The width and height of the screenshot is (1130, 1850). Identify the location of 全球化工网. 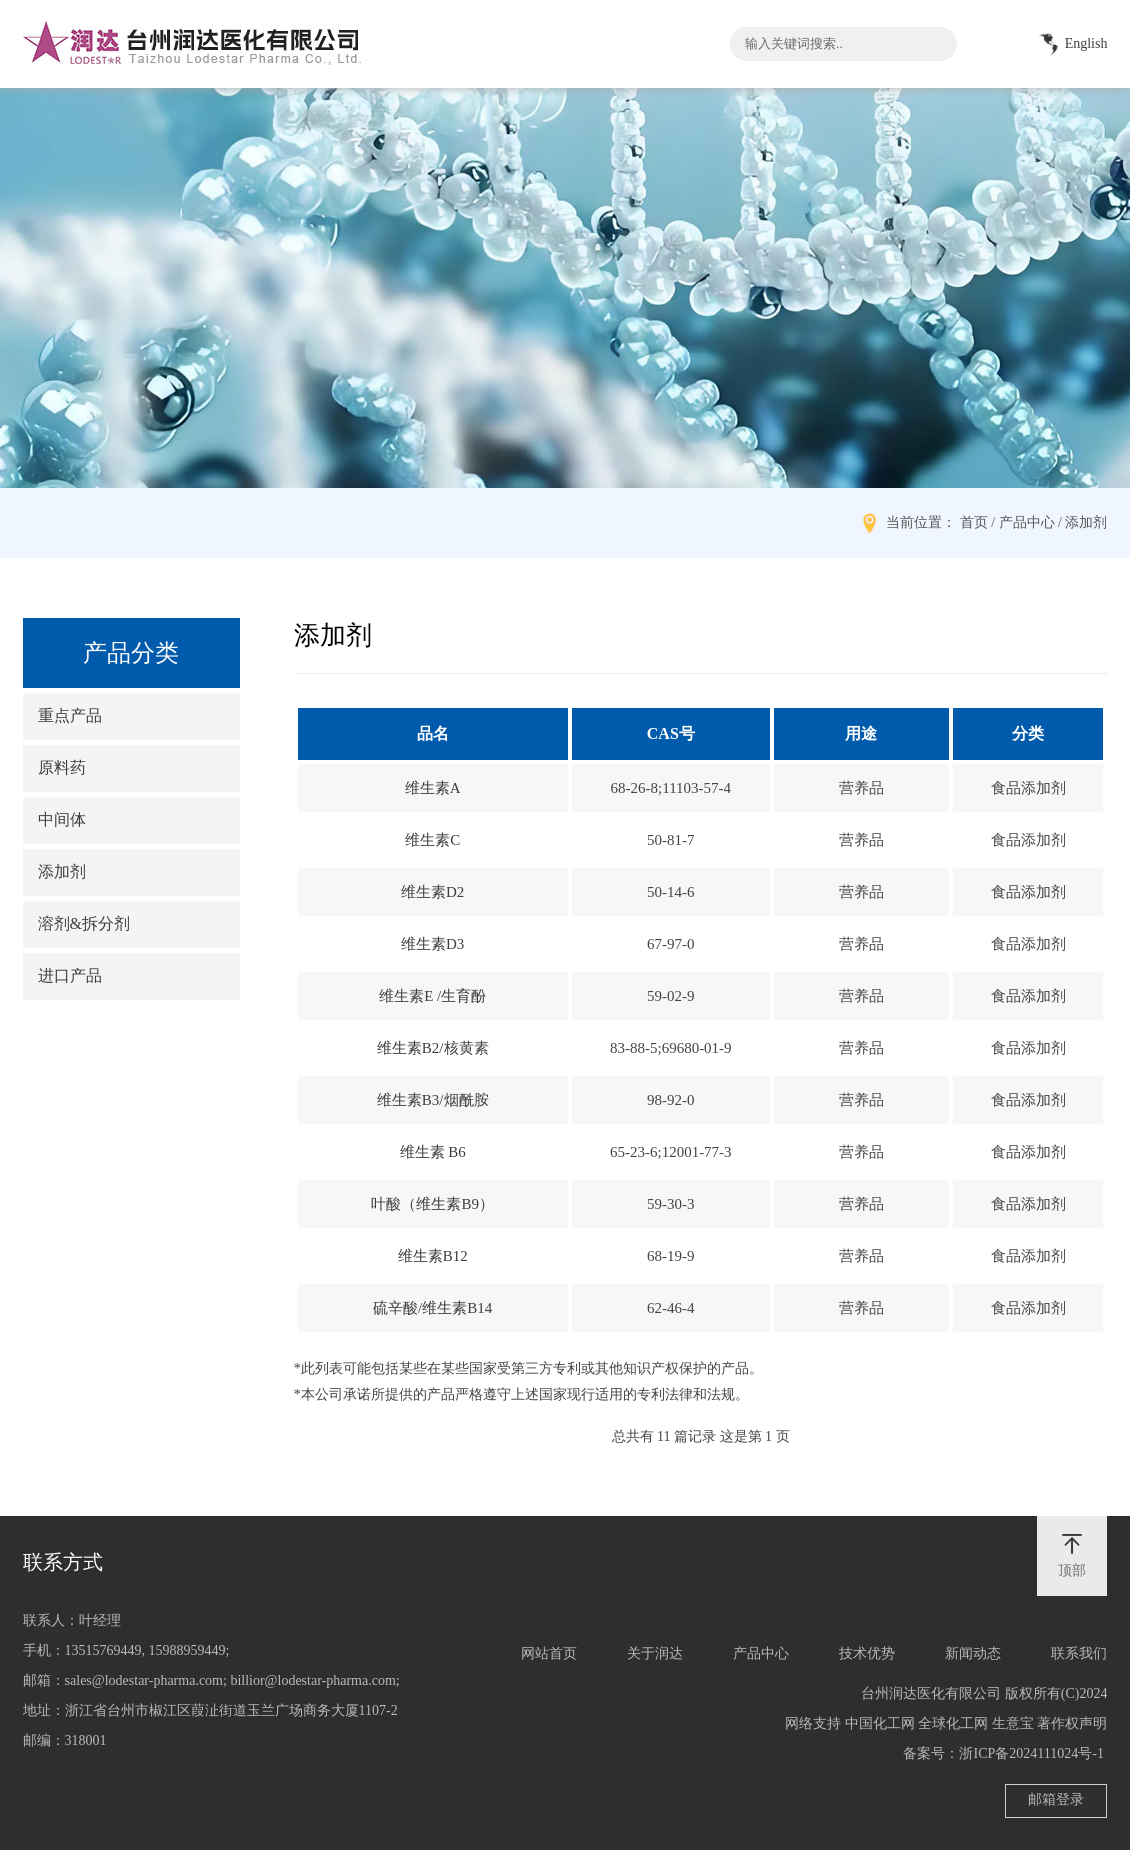
(953, 1723).